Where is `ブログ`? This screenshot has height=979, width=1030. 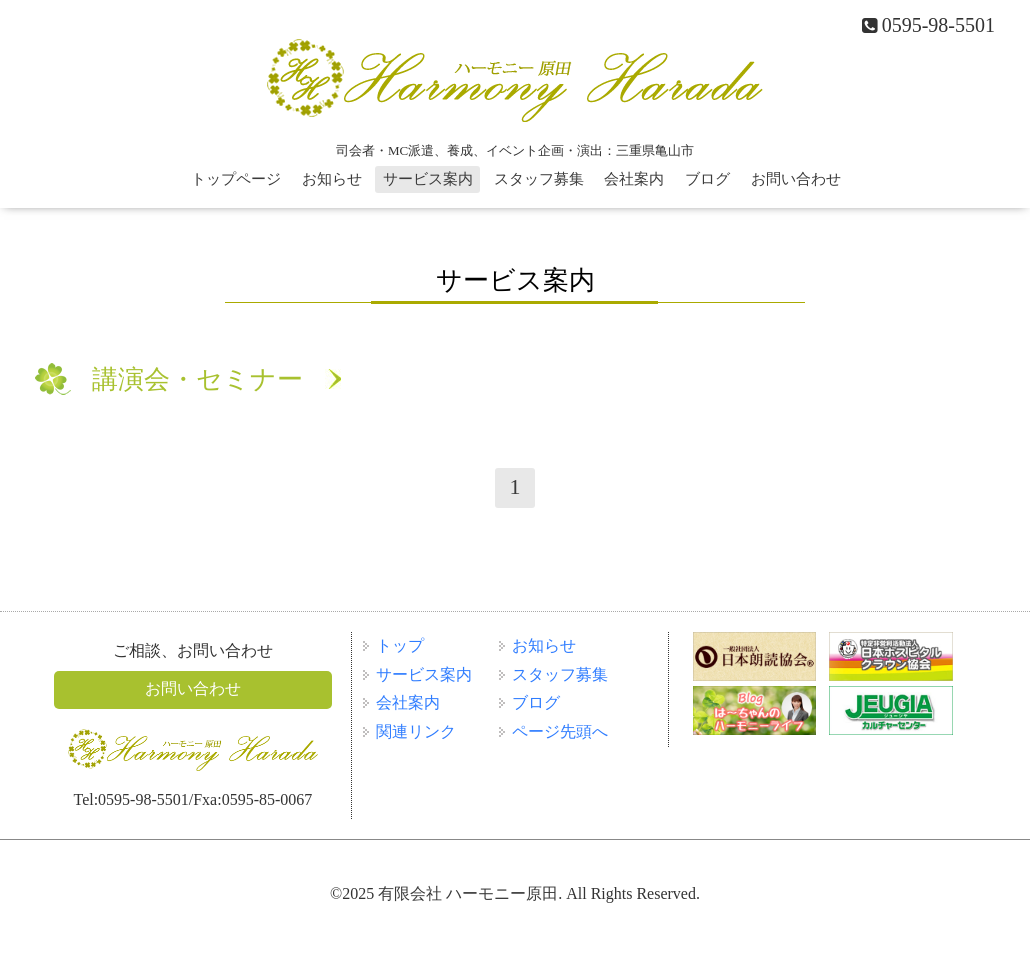 ブログ is located at coordinates (707, 179).